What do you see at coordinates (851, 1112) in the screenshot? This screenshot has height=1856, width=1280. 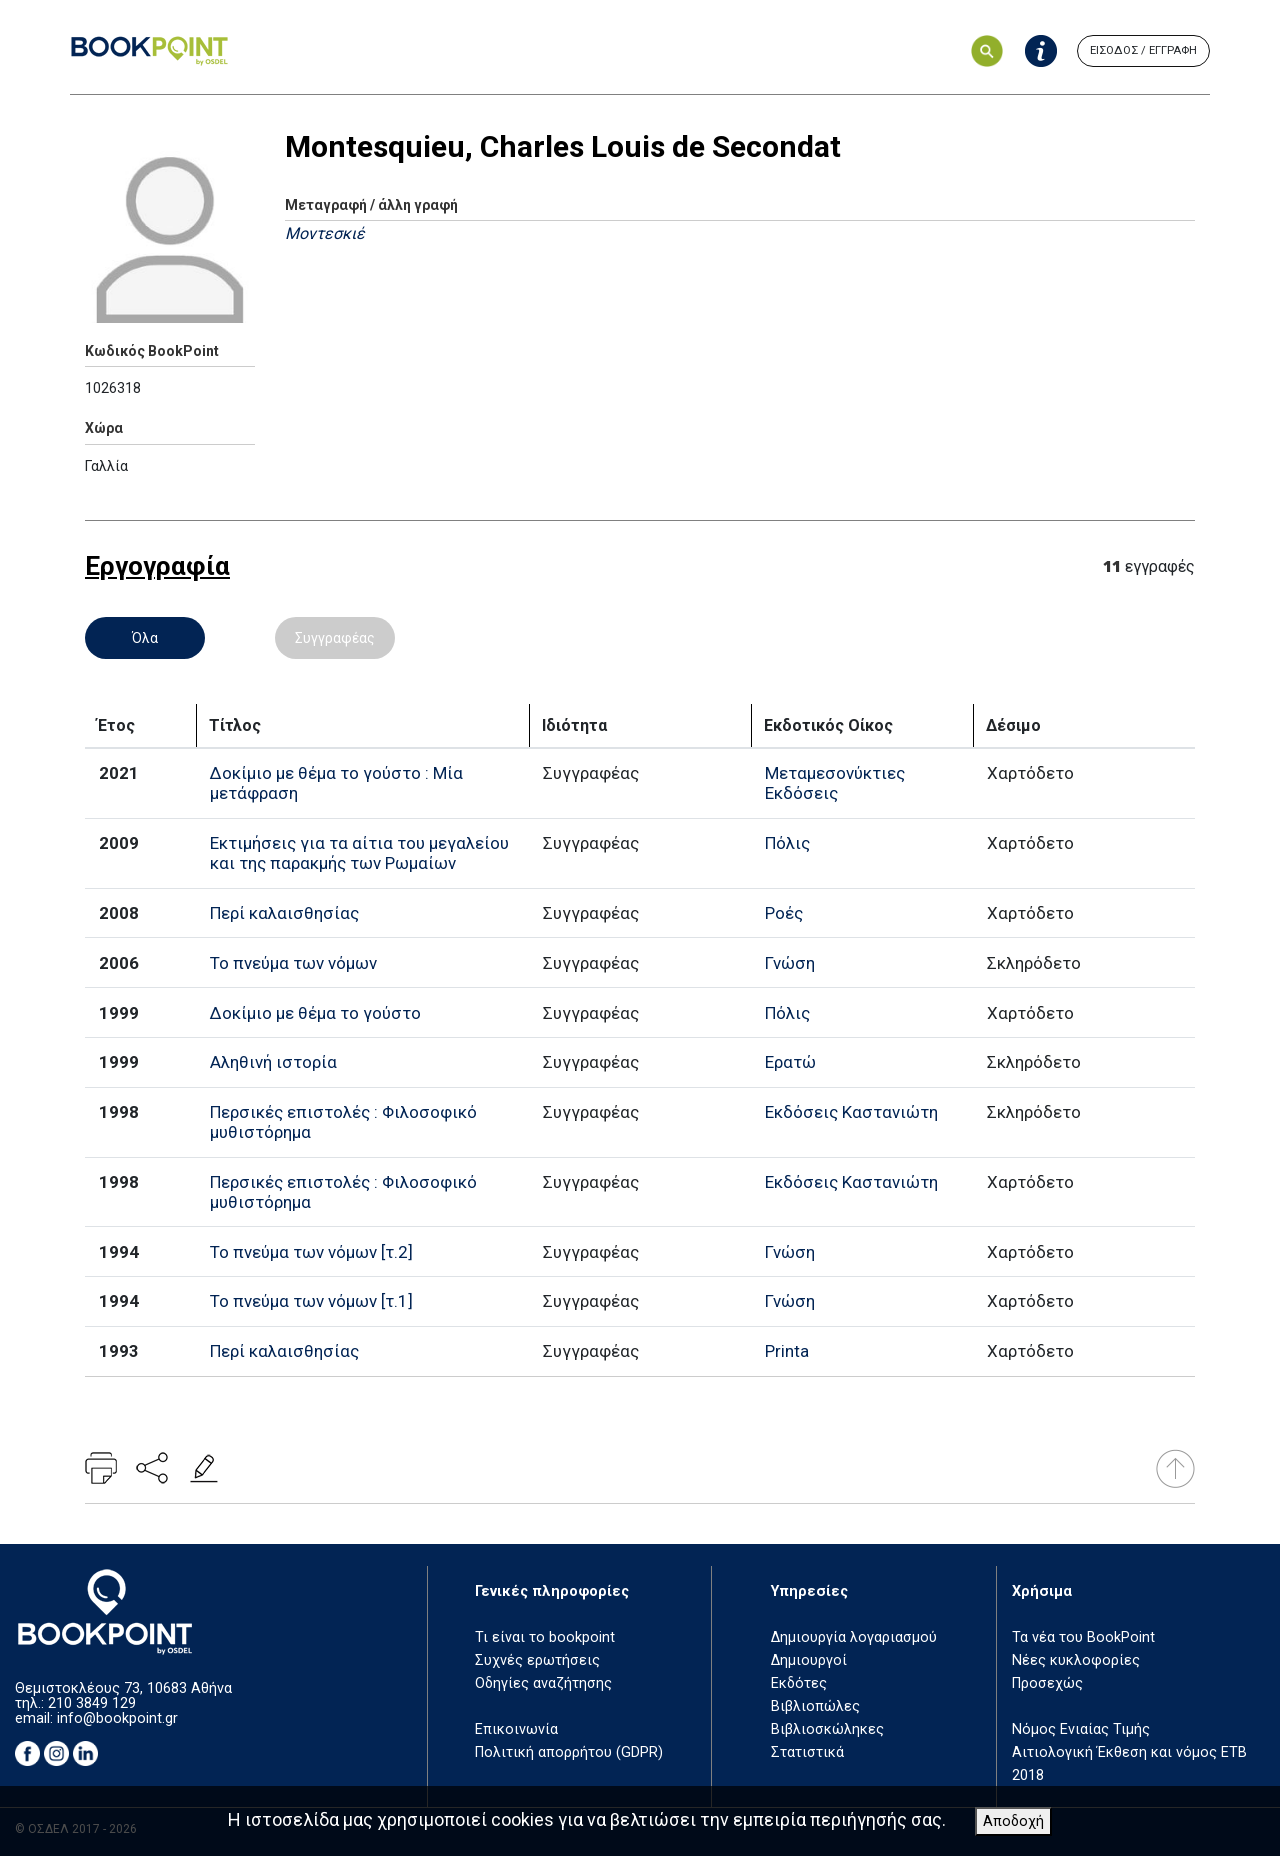 I see `Εκδόσεις Καστανιώτη` at bounding box center [851, 1112].